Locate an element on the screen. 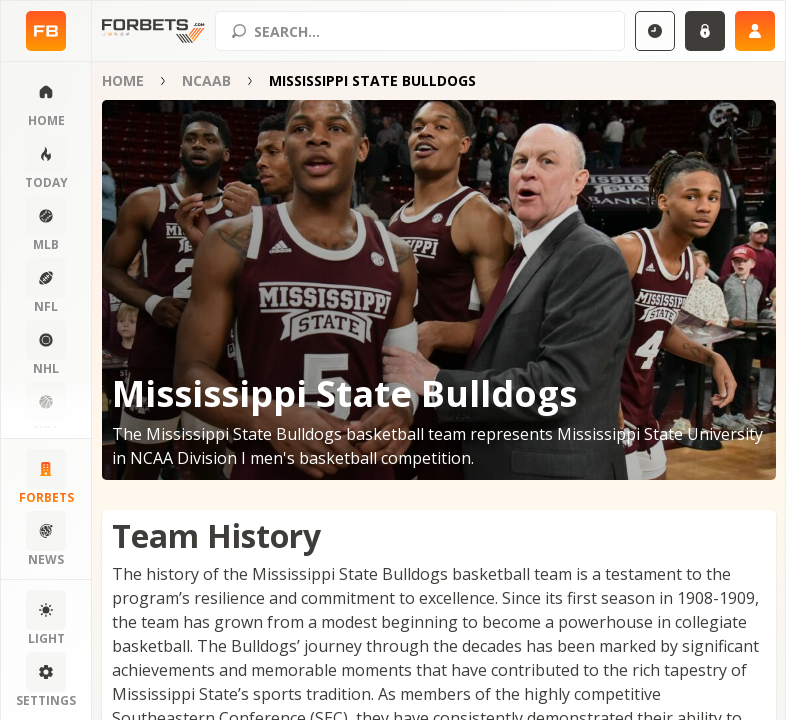 This screenshot has height=720, width=786. [Sign up] is located at coordinates (755, 31).